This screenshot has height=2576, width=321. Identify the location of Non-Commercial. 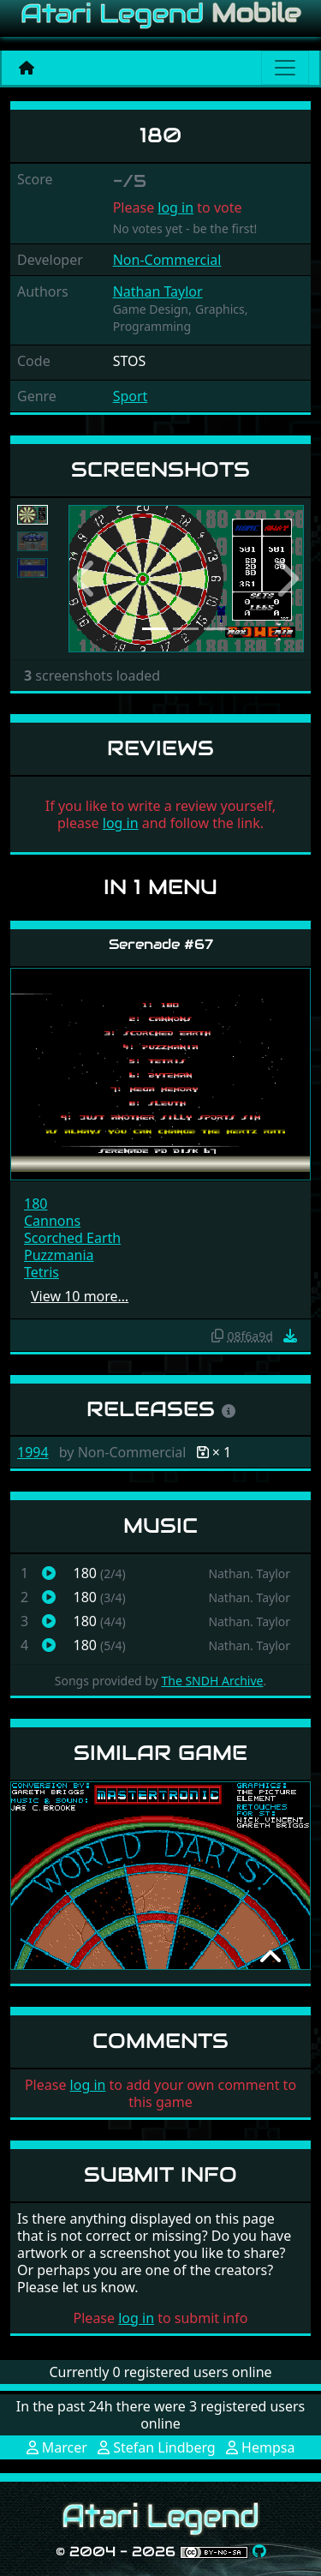
(167, 259).